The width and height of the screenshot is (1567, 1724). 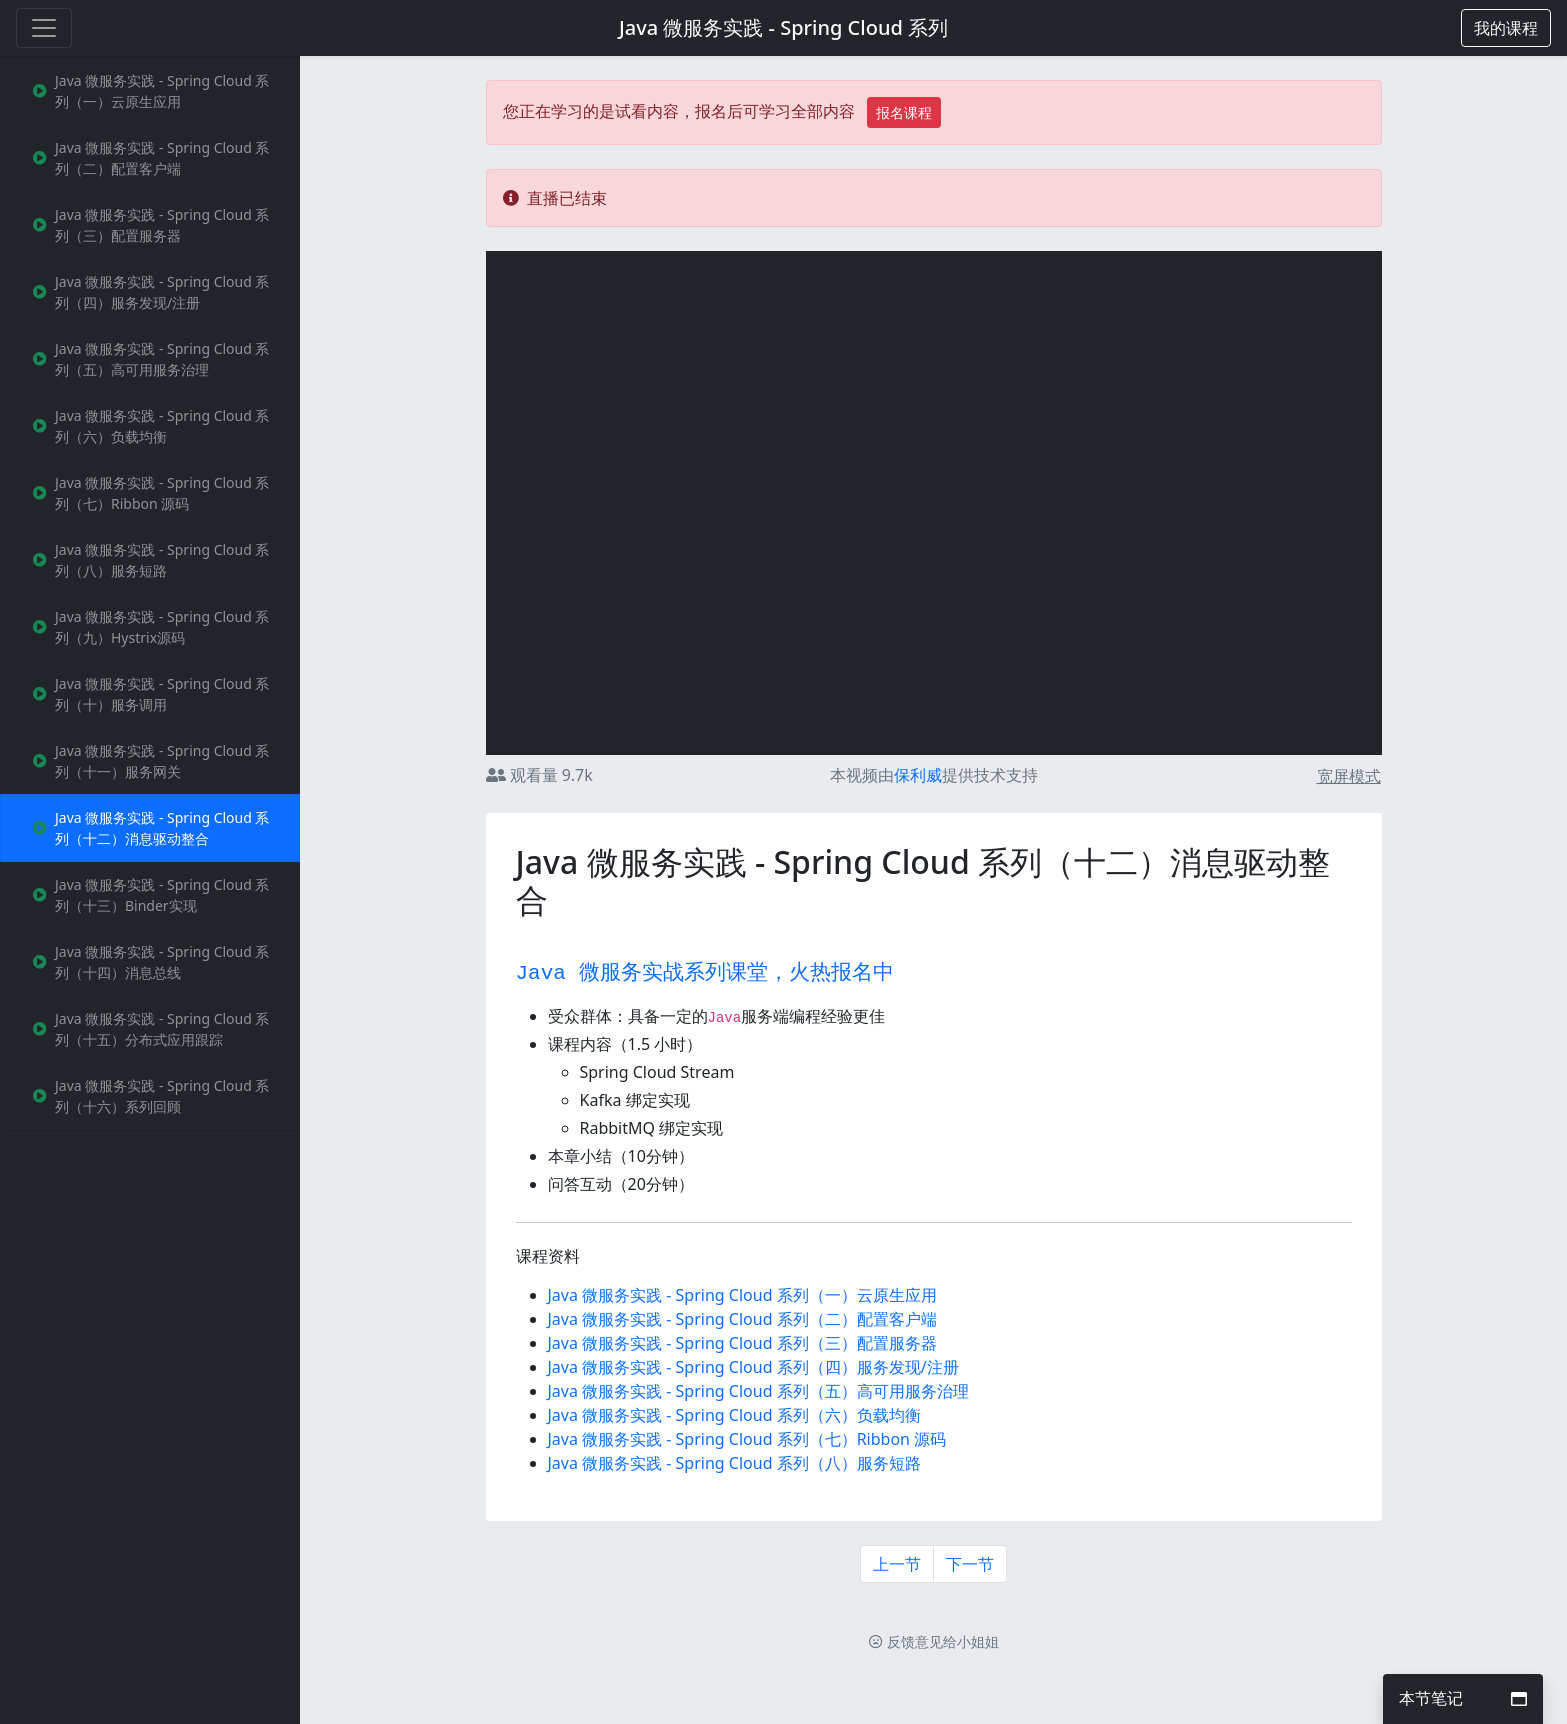 What do you see at coordinates (1506, 28) in the screenshot?
I see `[button]` at bounding box center [1506, 28].